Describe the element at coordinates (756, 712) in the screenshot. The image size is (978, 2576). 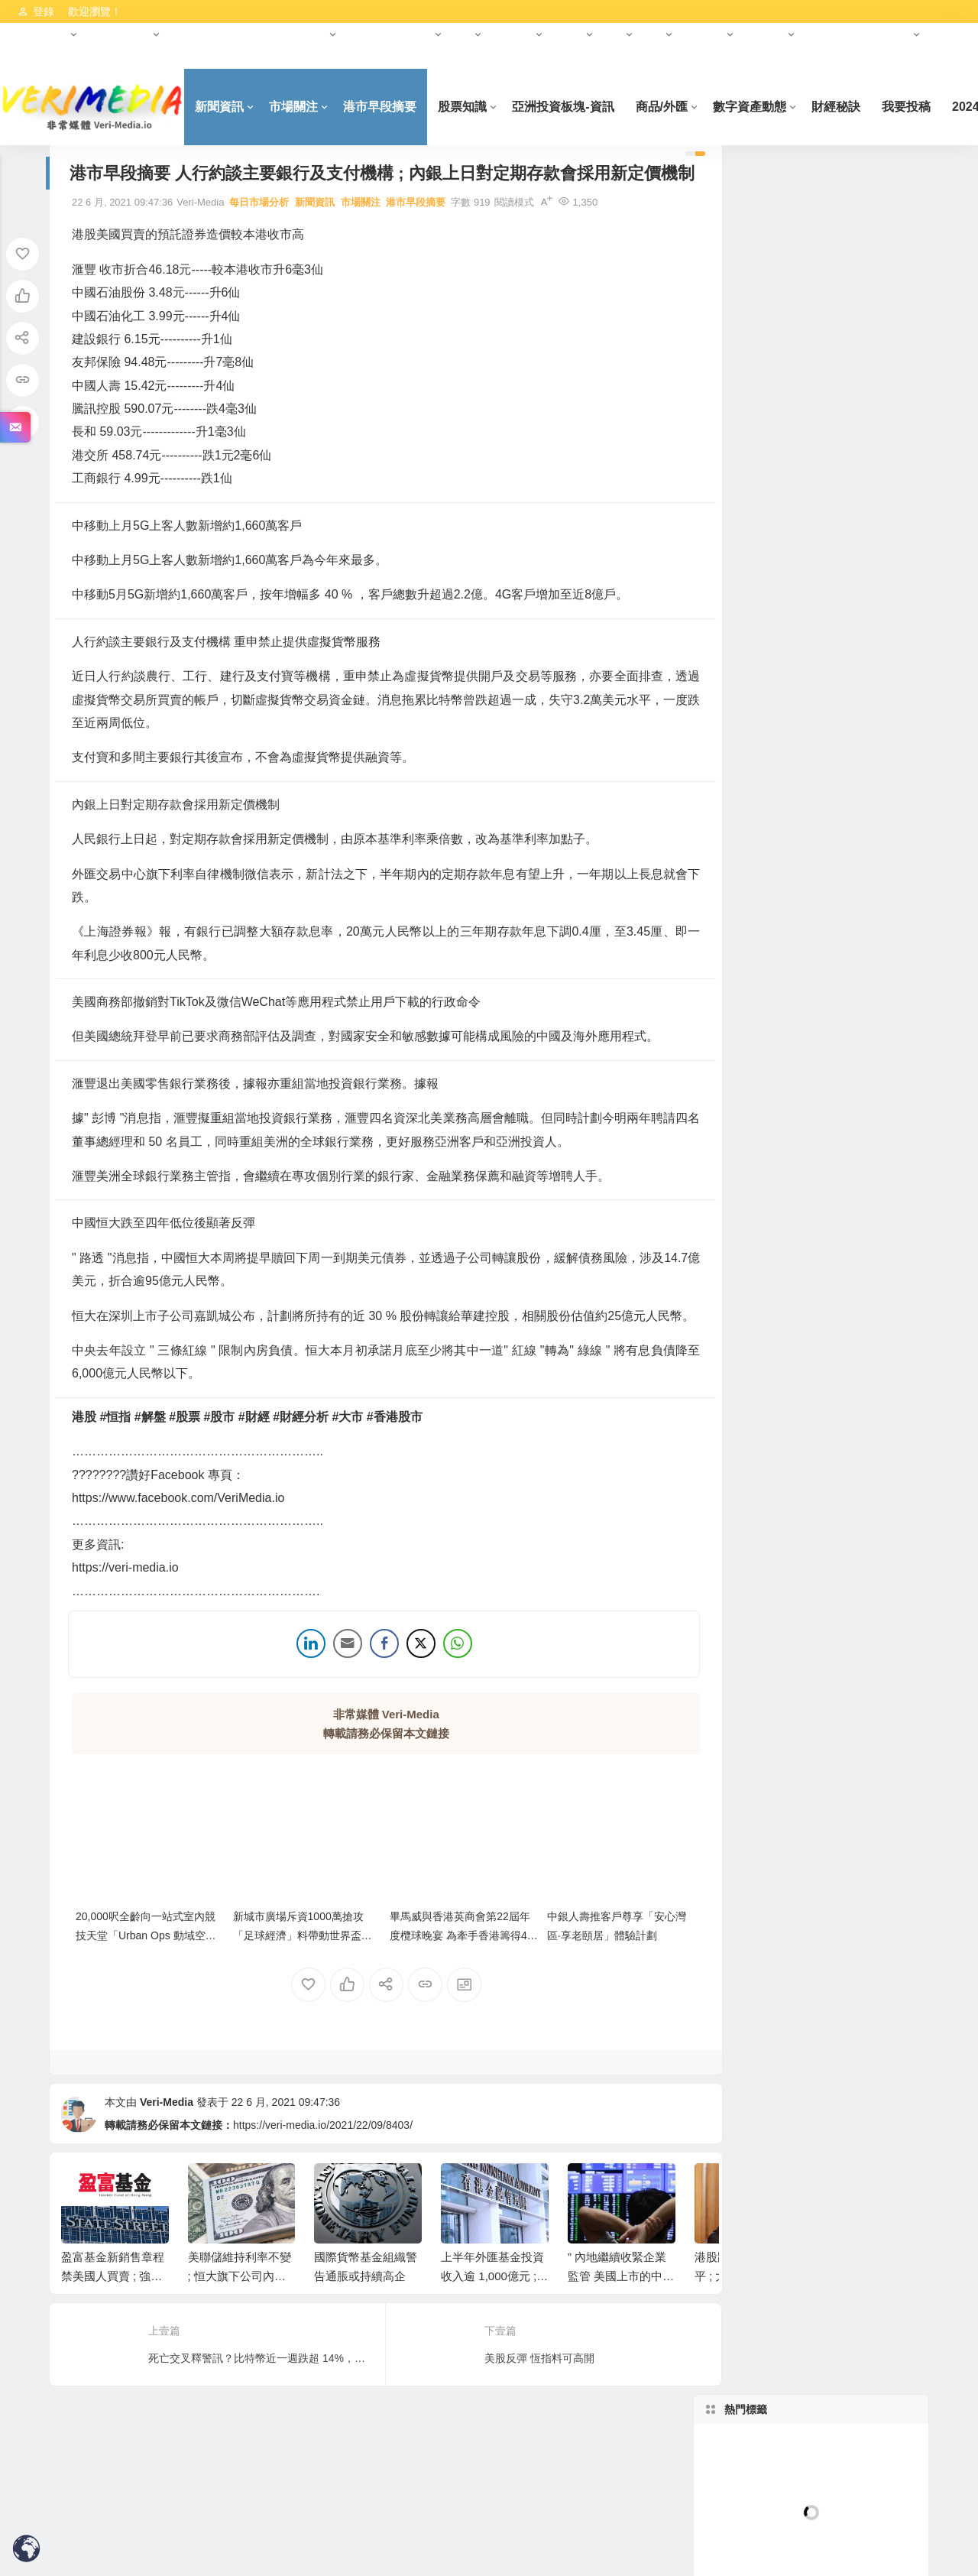
I see `D15-D18` at that location.